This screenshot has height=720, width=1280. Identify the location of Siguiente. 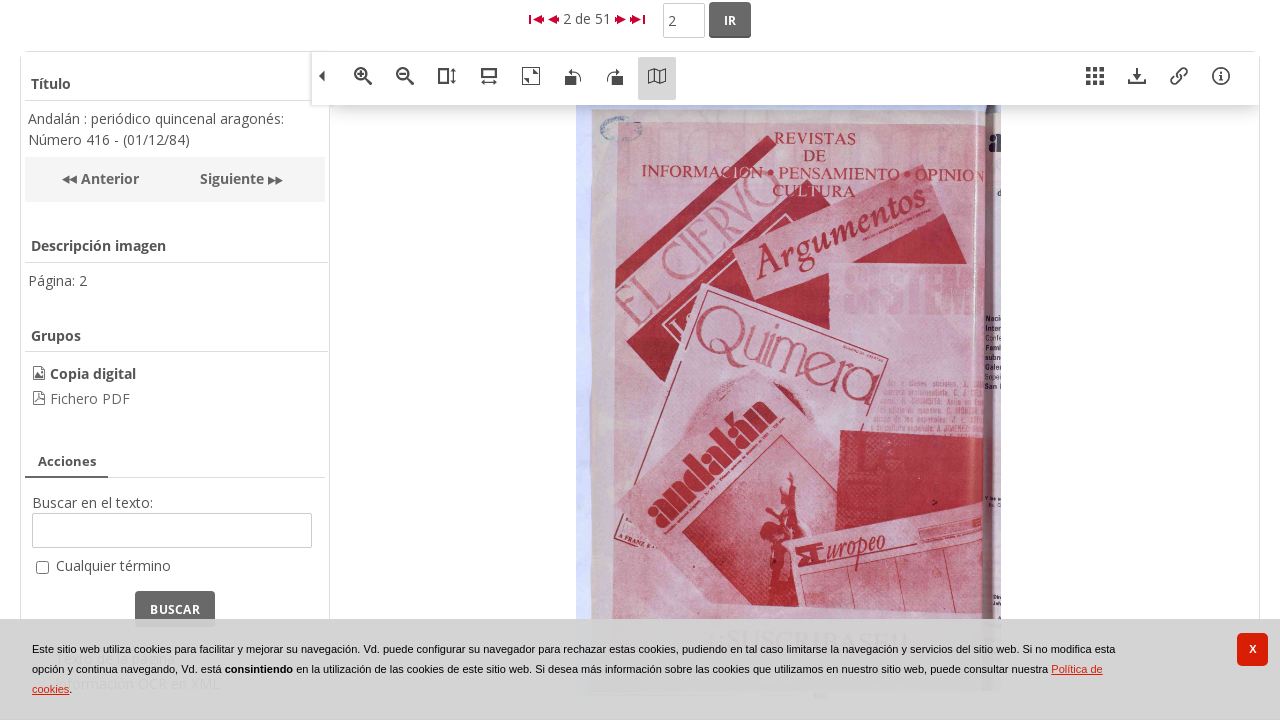
(232, 178).